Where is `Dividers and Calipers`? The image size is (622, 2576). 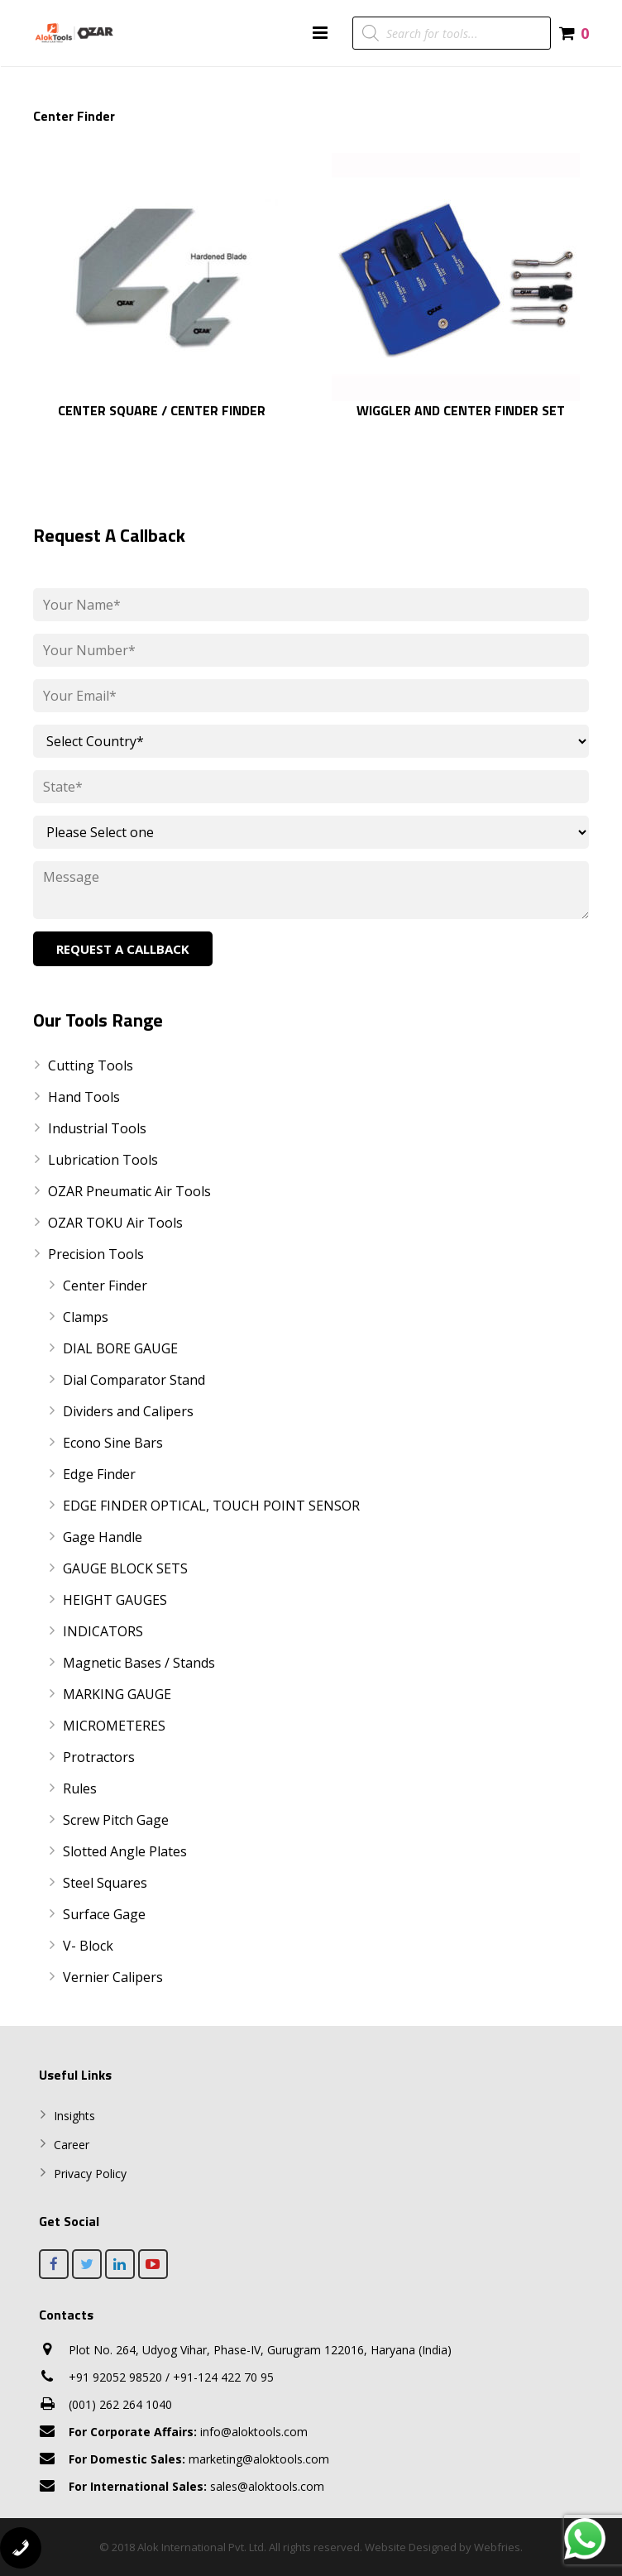 Dividers and Calipers is located at coordinates (128, 1411).